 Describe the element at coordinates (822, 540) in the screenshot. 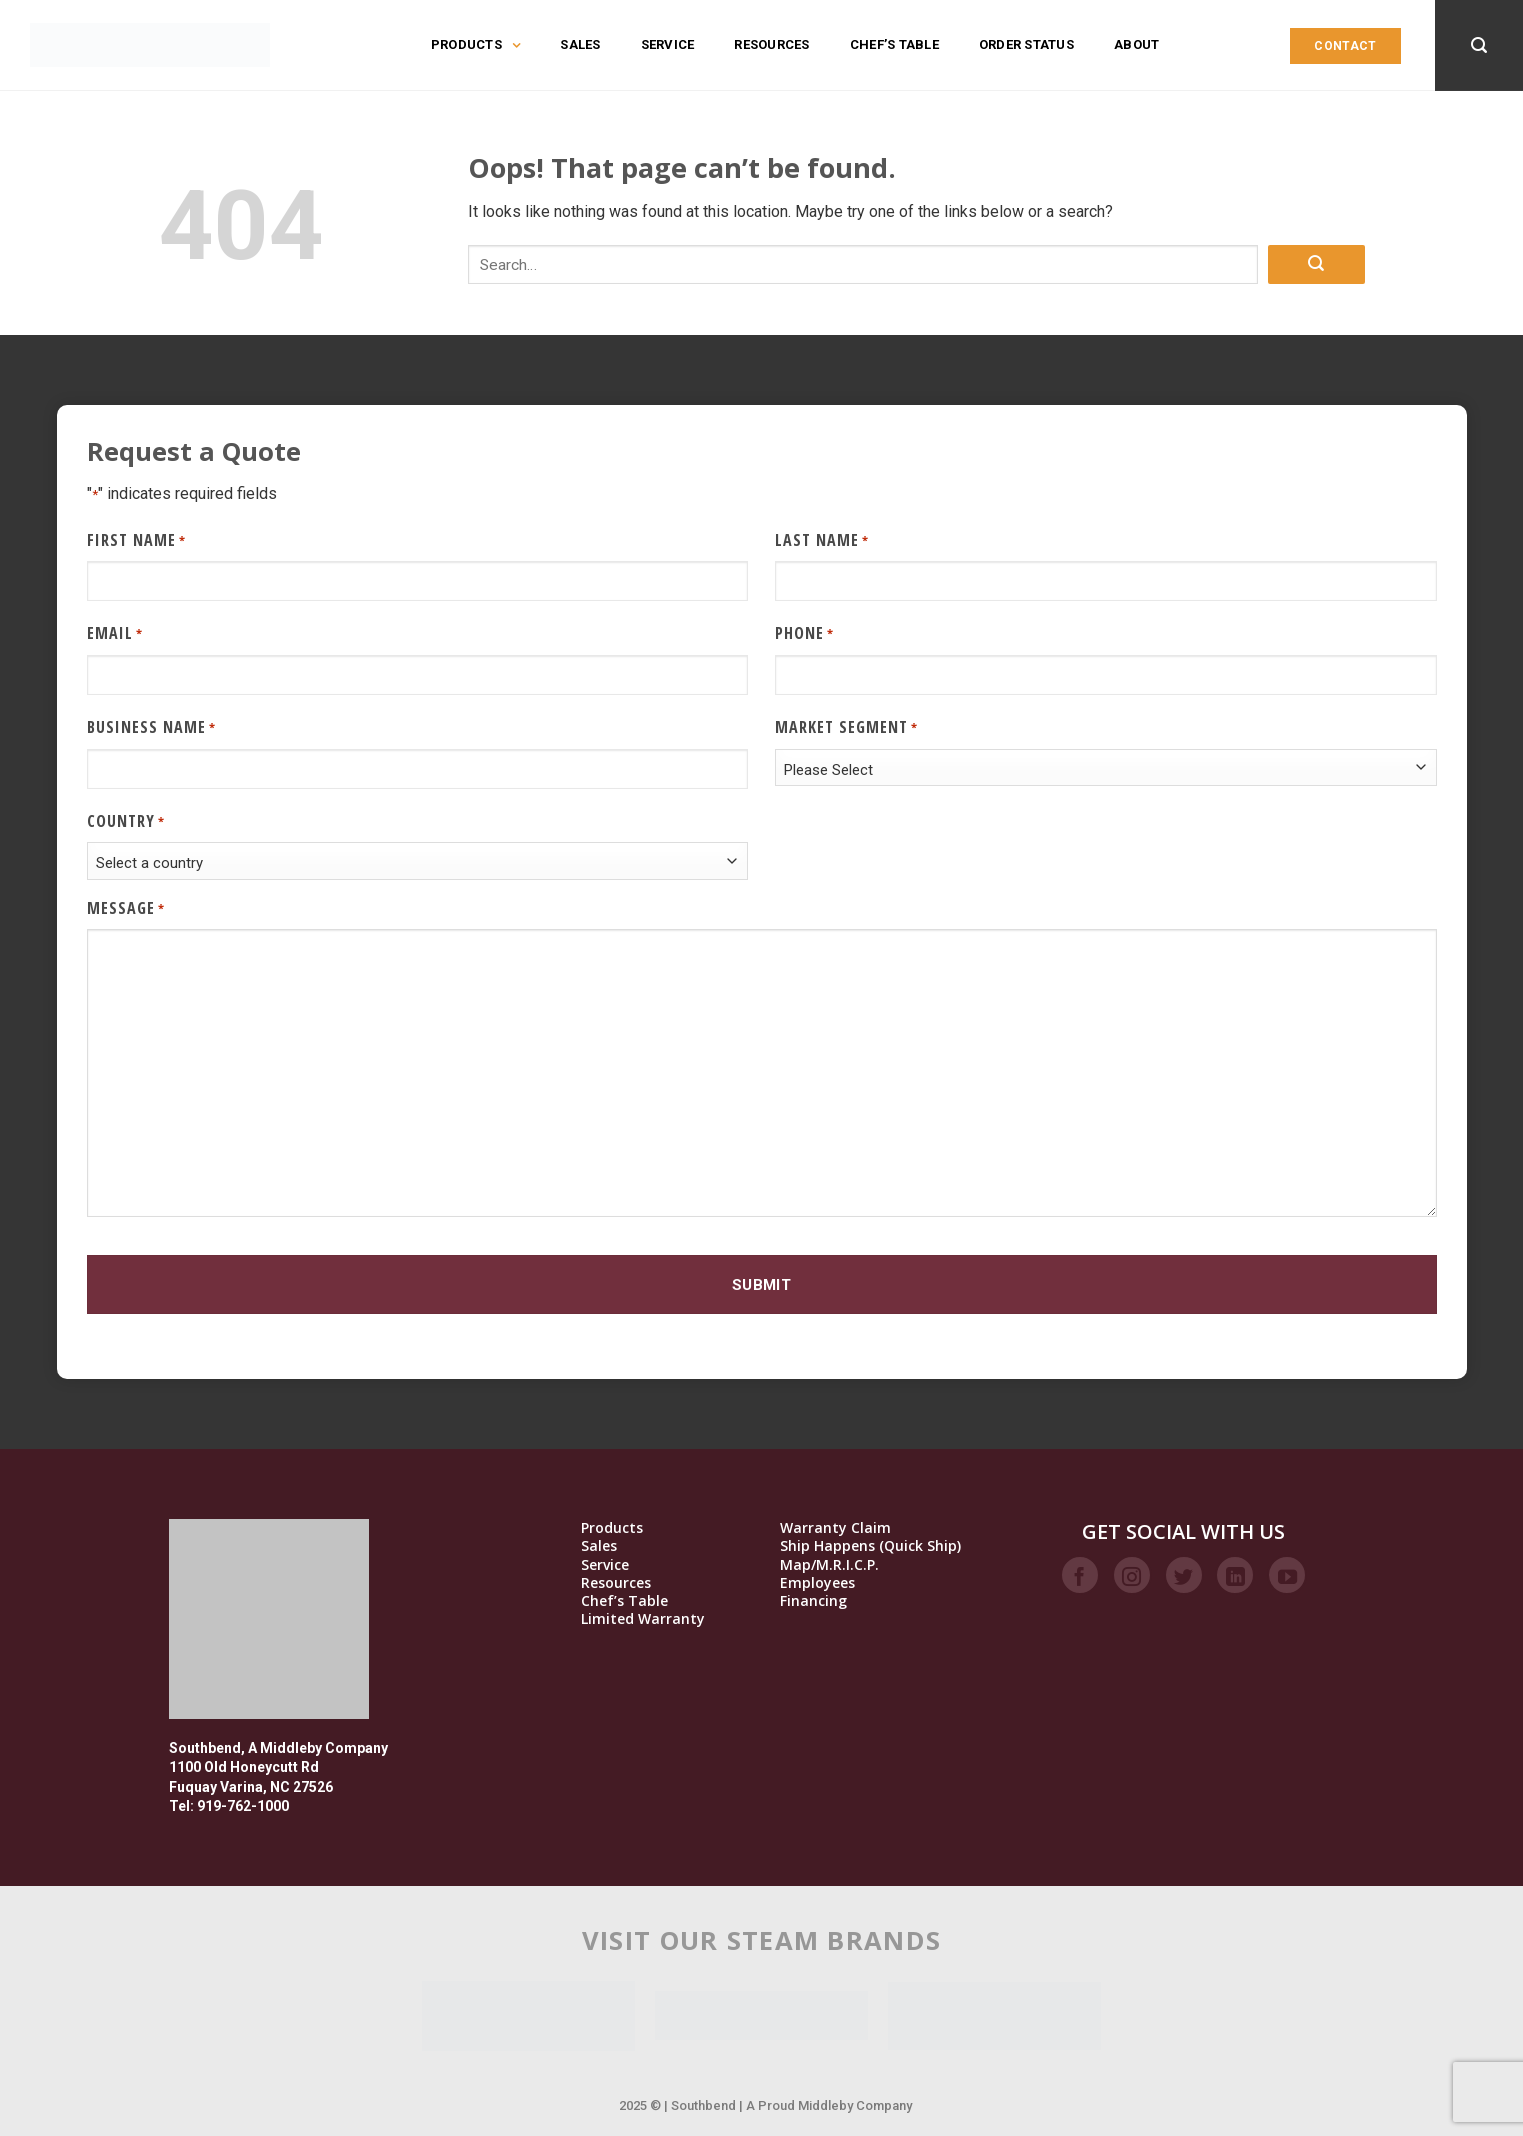

I see `Last Name` at that location.